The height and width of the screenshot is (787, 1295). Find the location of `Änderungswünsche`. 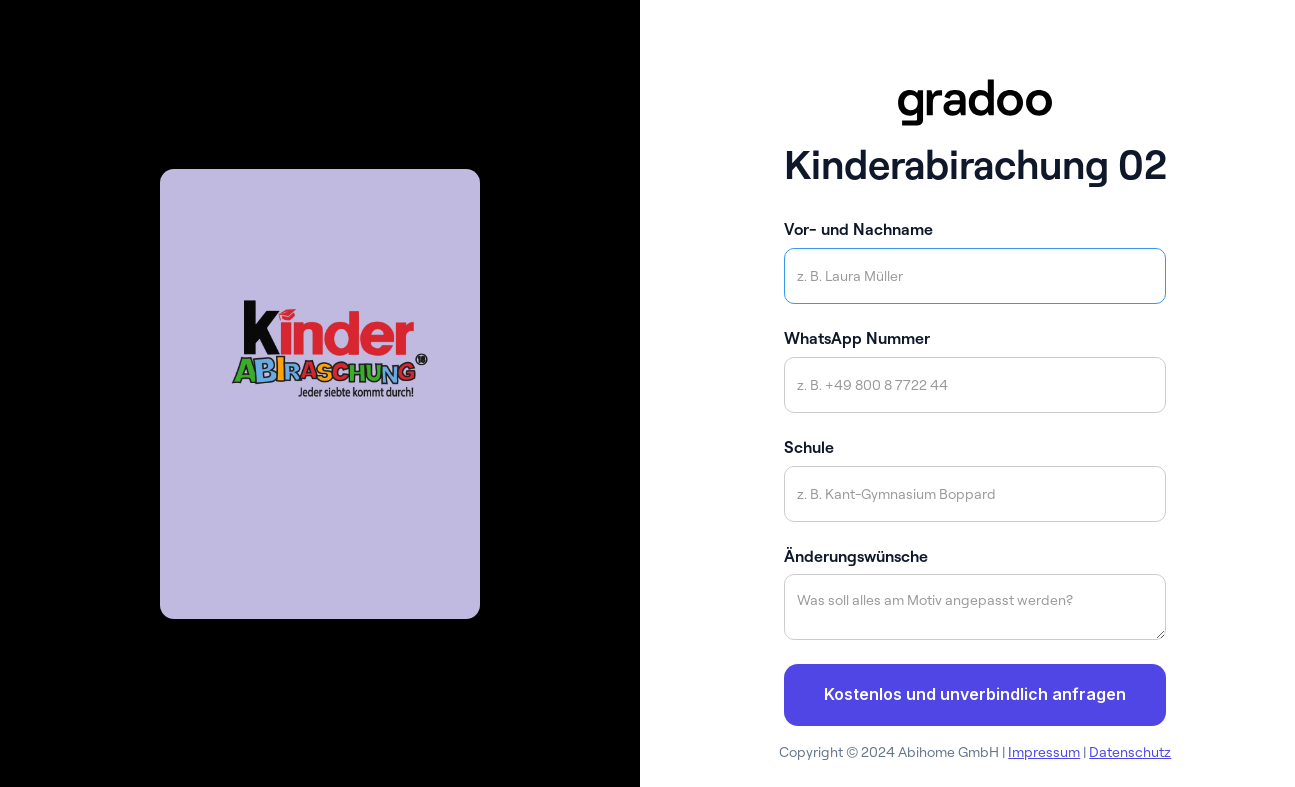

Änderungswünsche is located at coordinates (856, 556).